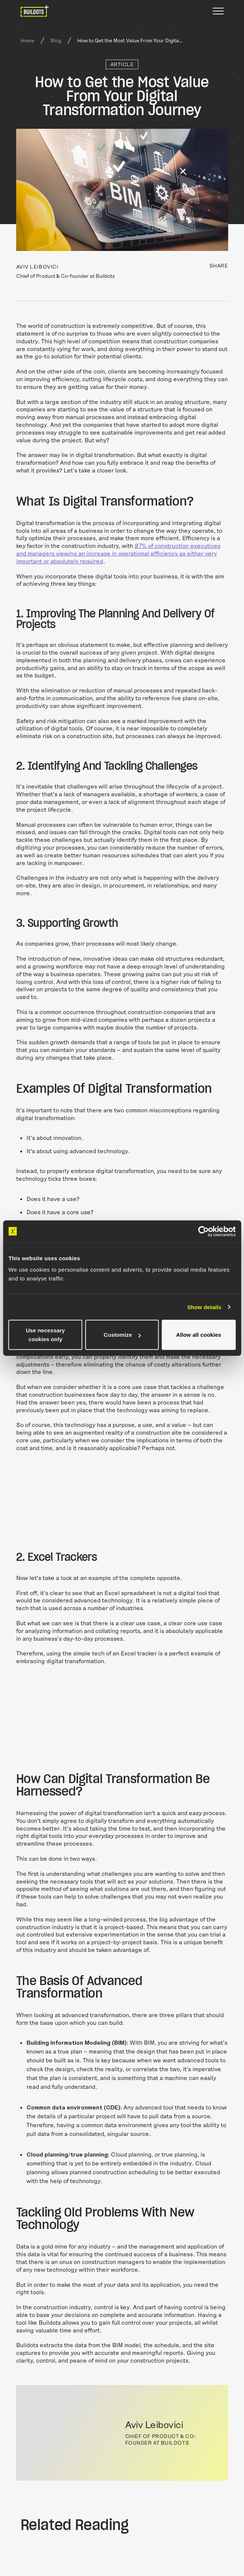 This screenshot has height=2576, width=244. What do you see at coordinates (203, 1231) in the screenshot?
I see `[Cookiebot by Usercentrics - opens in a new window]` at bounding box center [203, 1231].